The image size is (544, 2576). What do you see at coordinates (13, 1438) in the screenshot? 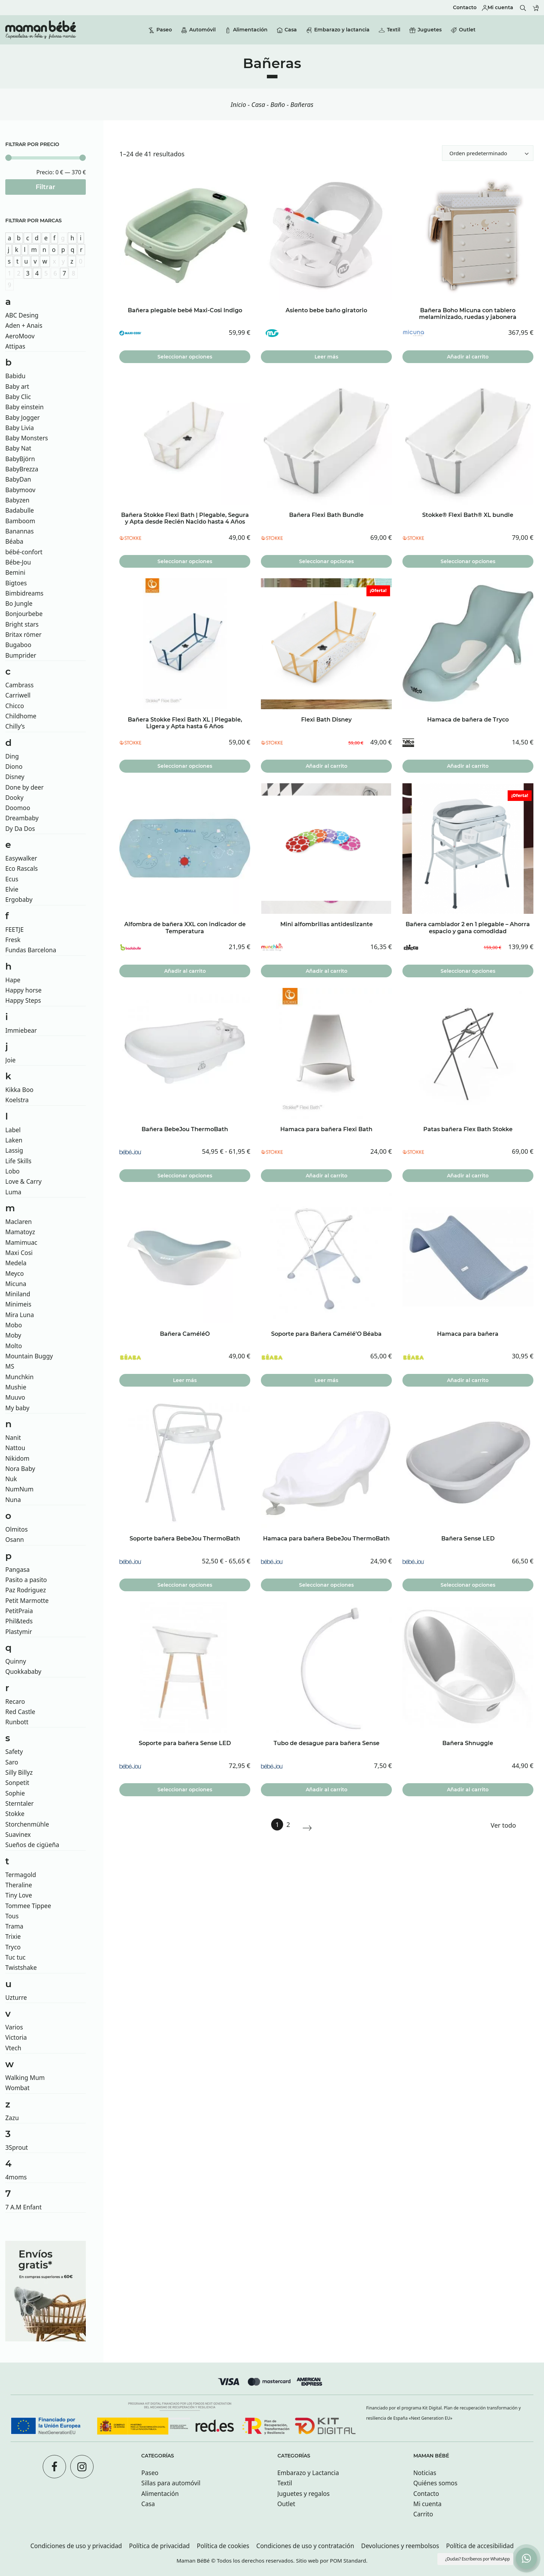
I see `Nanit` at bounding box center [13, 1438].